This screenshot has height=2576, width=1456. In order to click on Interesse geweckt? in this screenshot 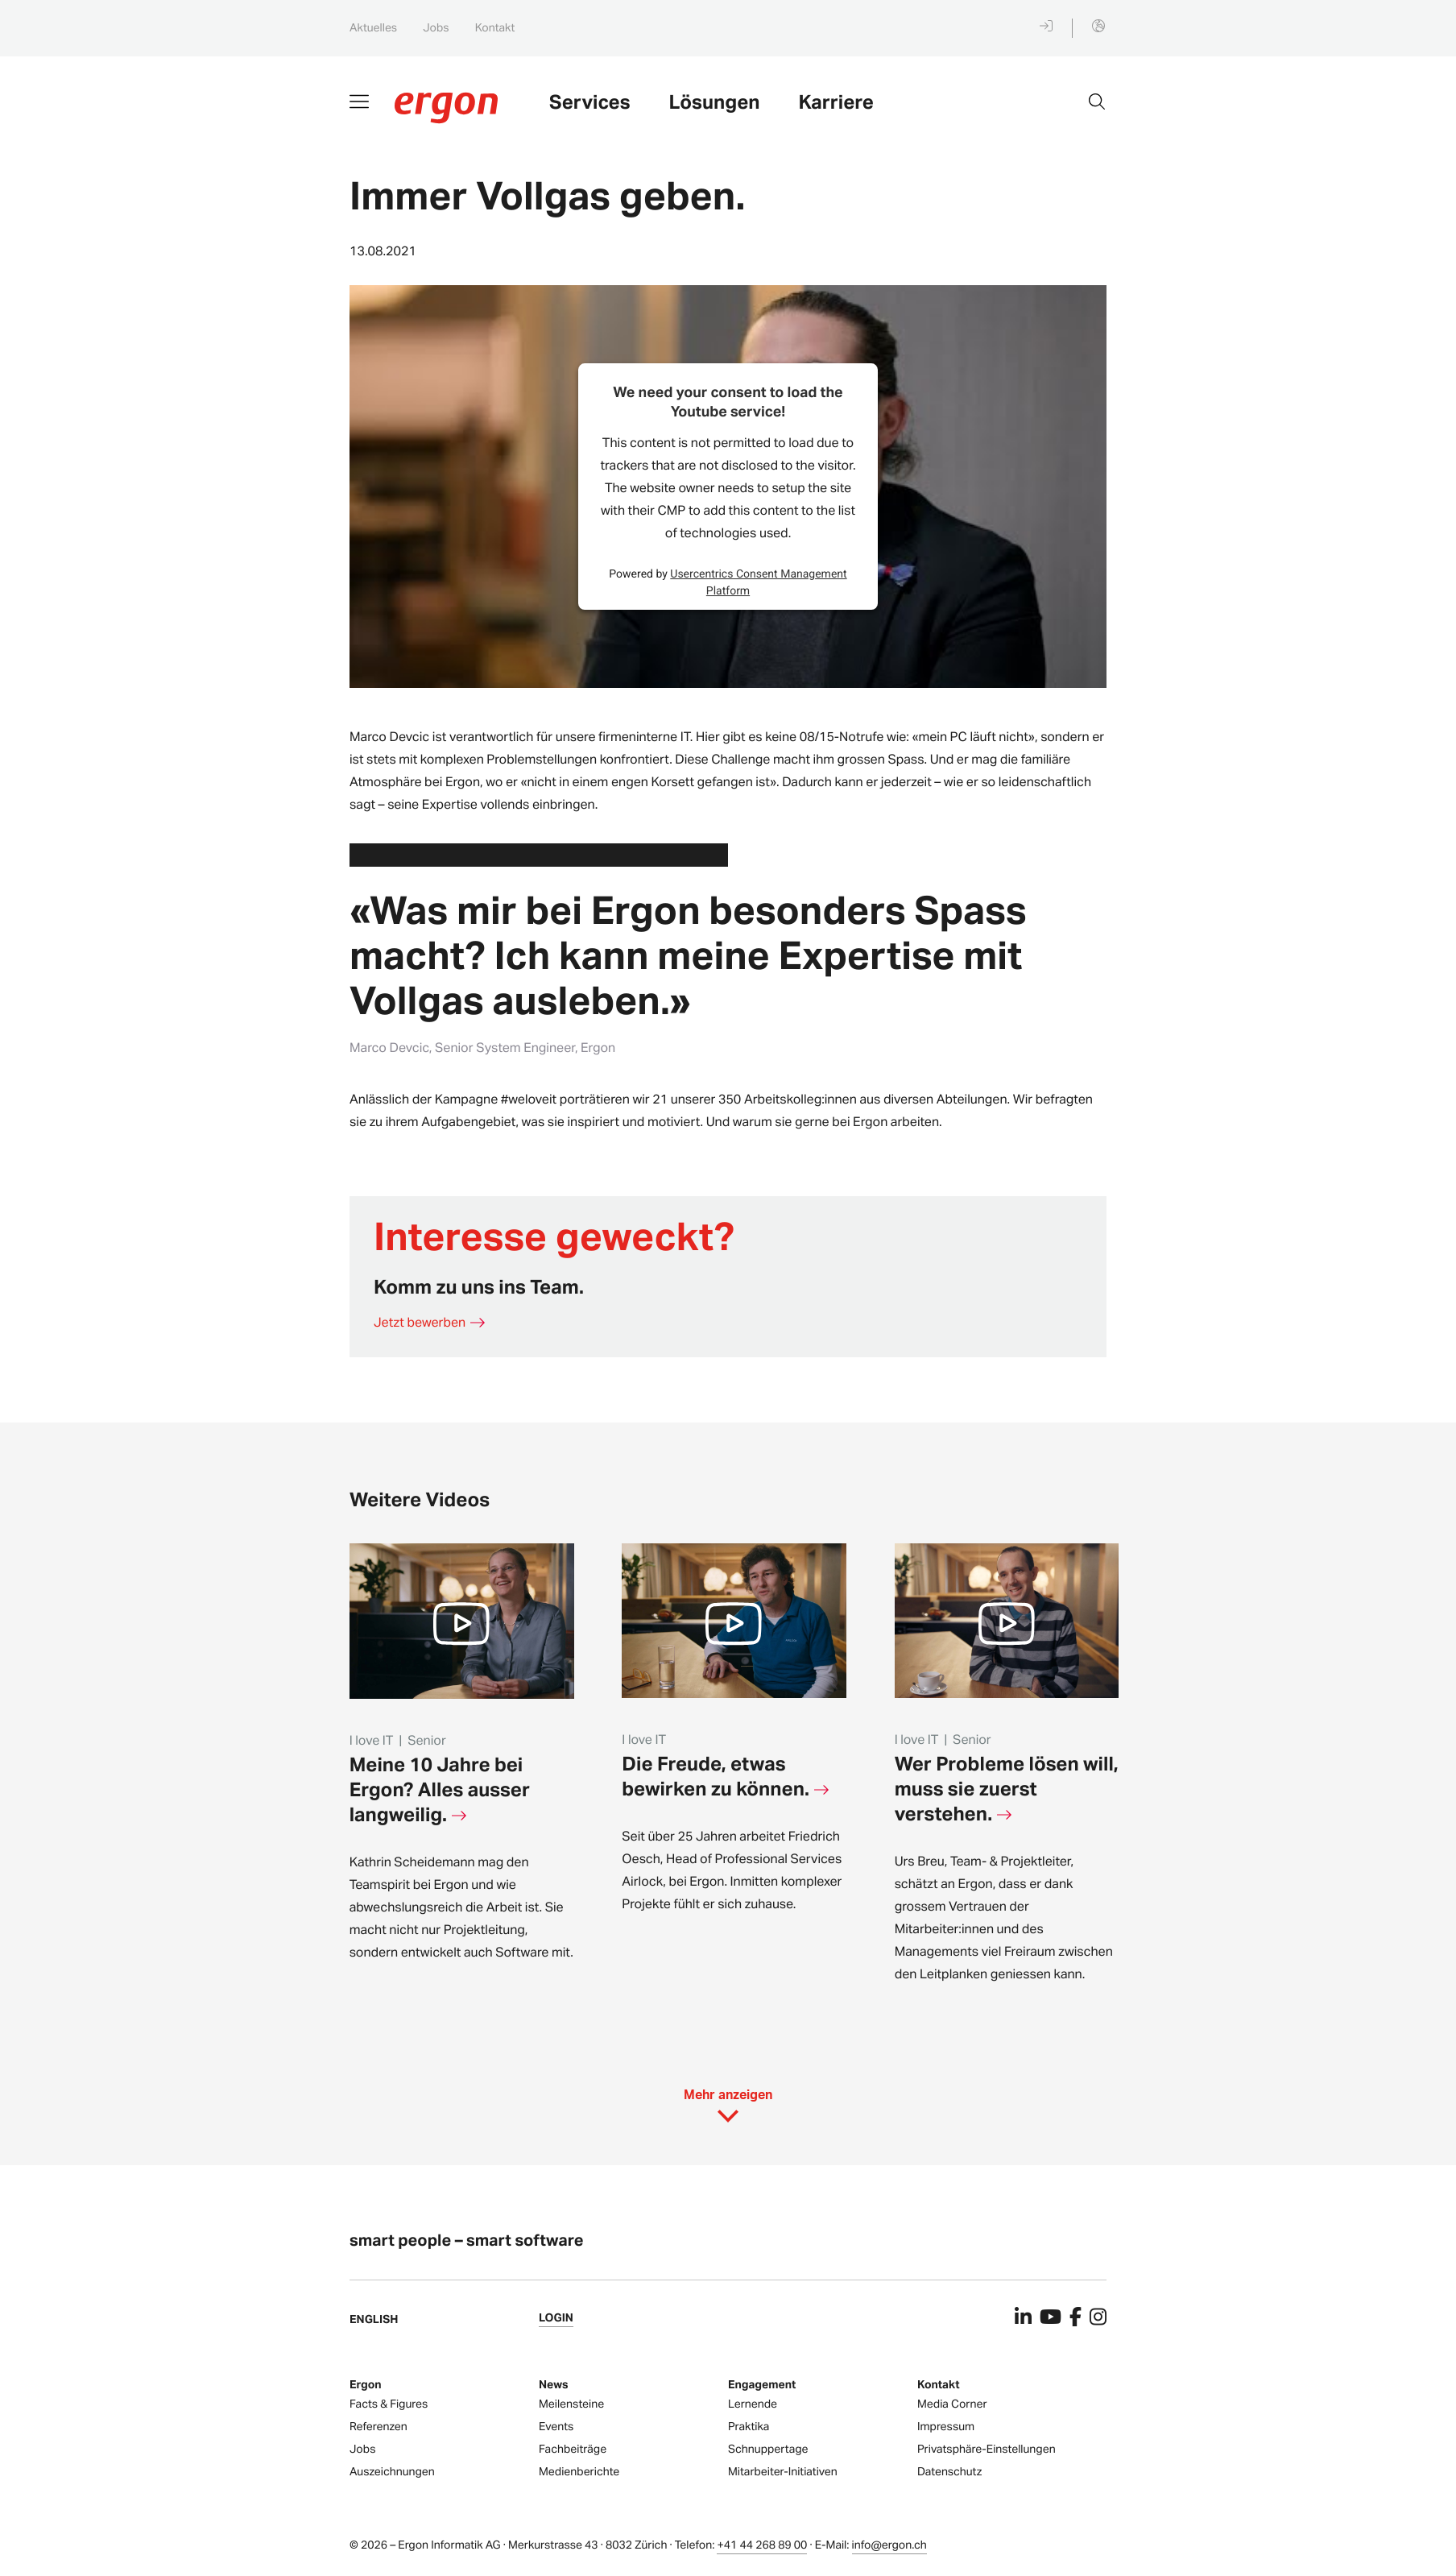, I will do `click(554, 1235)`.